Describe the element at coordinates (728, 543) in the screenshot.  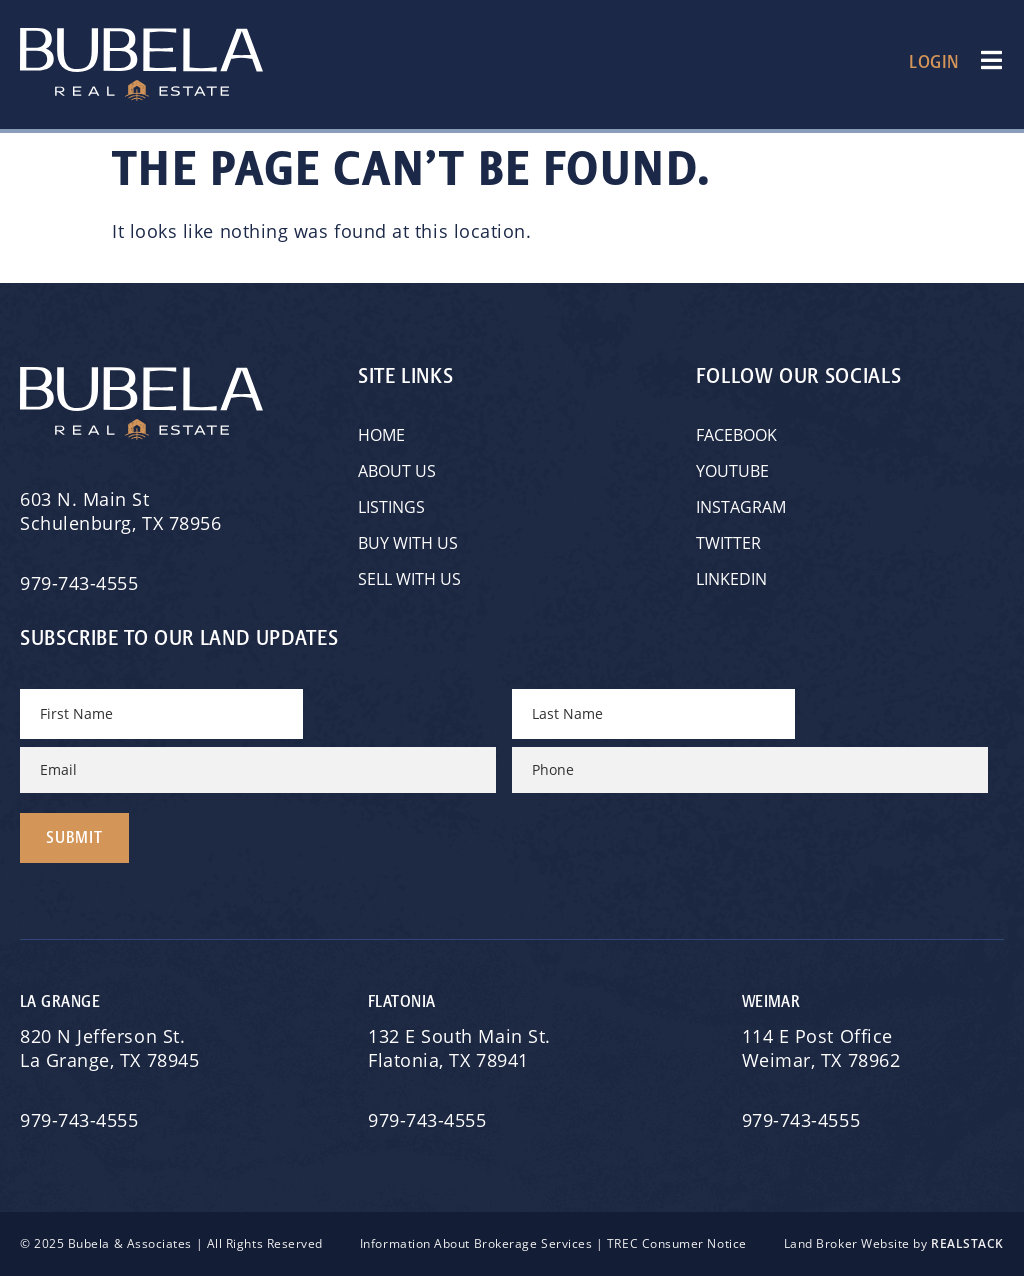
I see `Twitter` at that location.